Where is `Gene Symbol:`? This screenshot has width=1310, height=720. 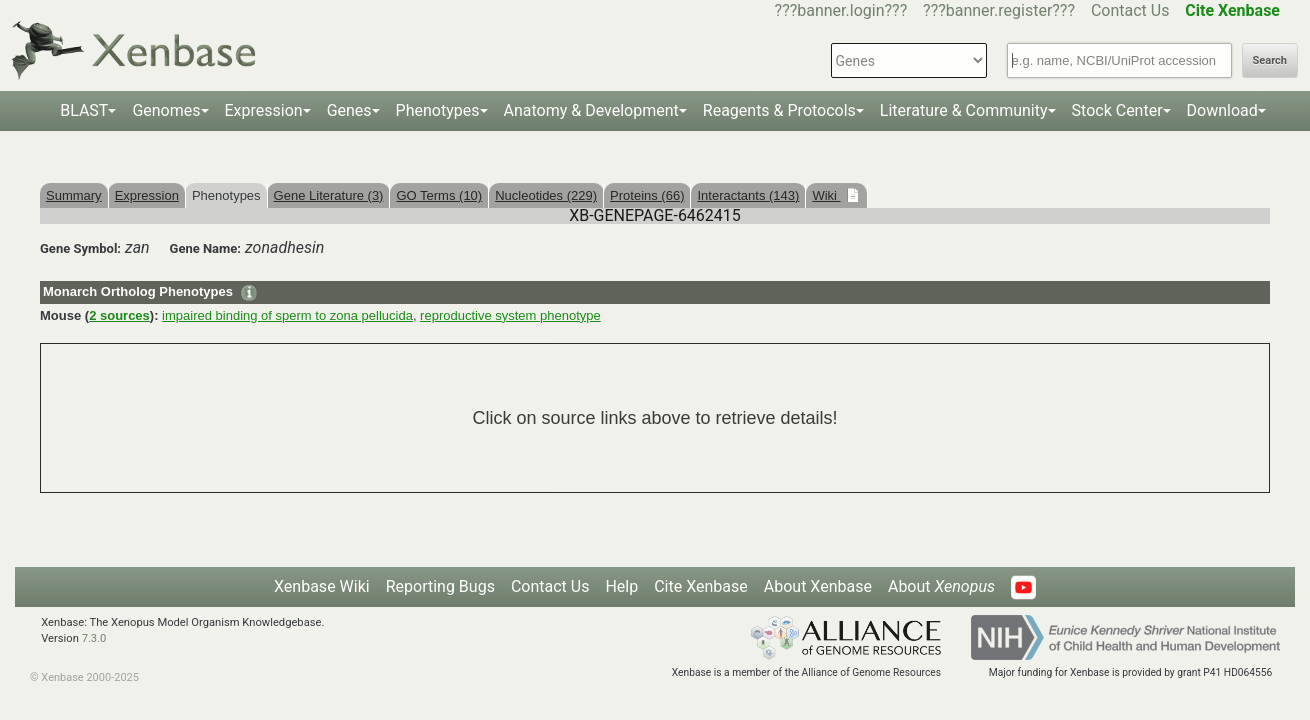 Gene Symbol: is located at coordinates (80, 248).